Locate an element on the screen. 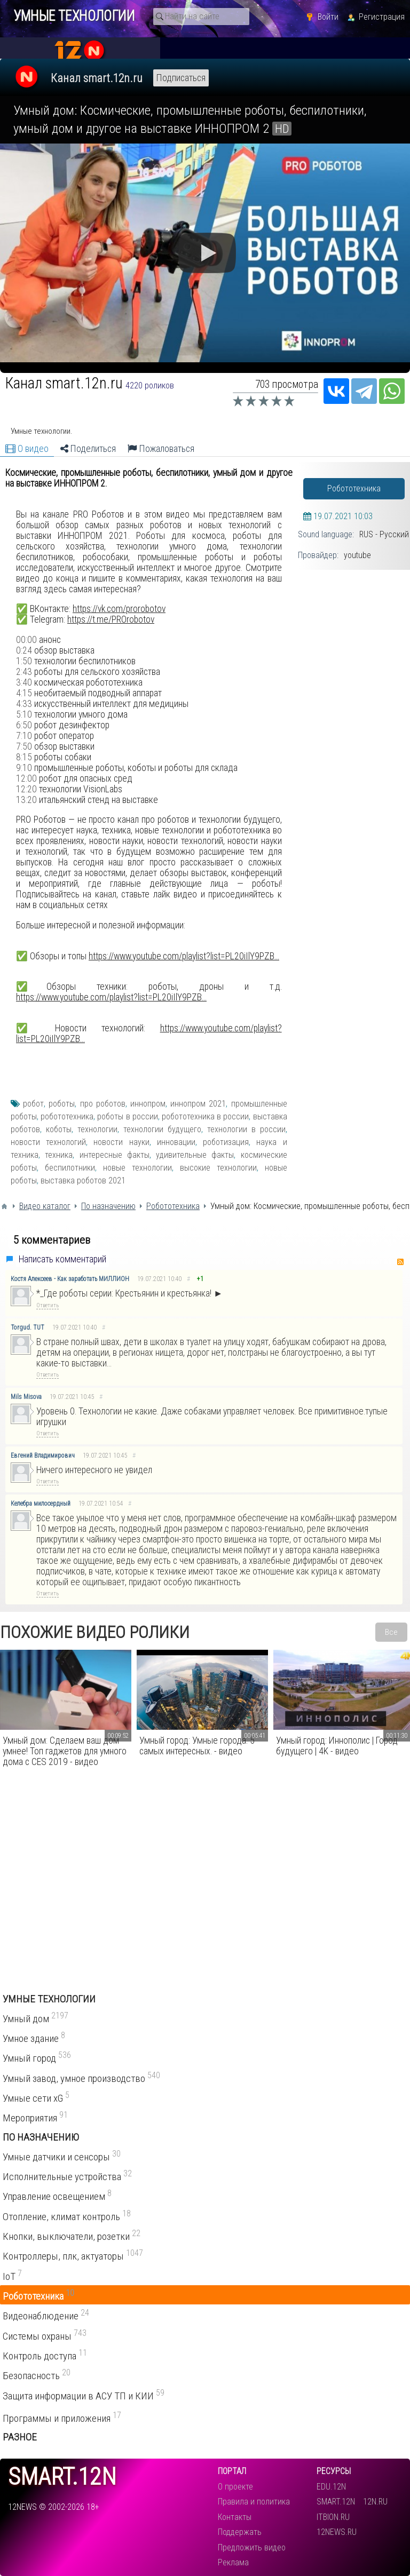 This screenshot has width=410, height=2576. про роботов is located at coordinates (102, 1104).